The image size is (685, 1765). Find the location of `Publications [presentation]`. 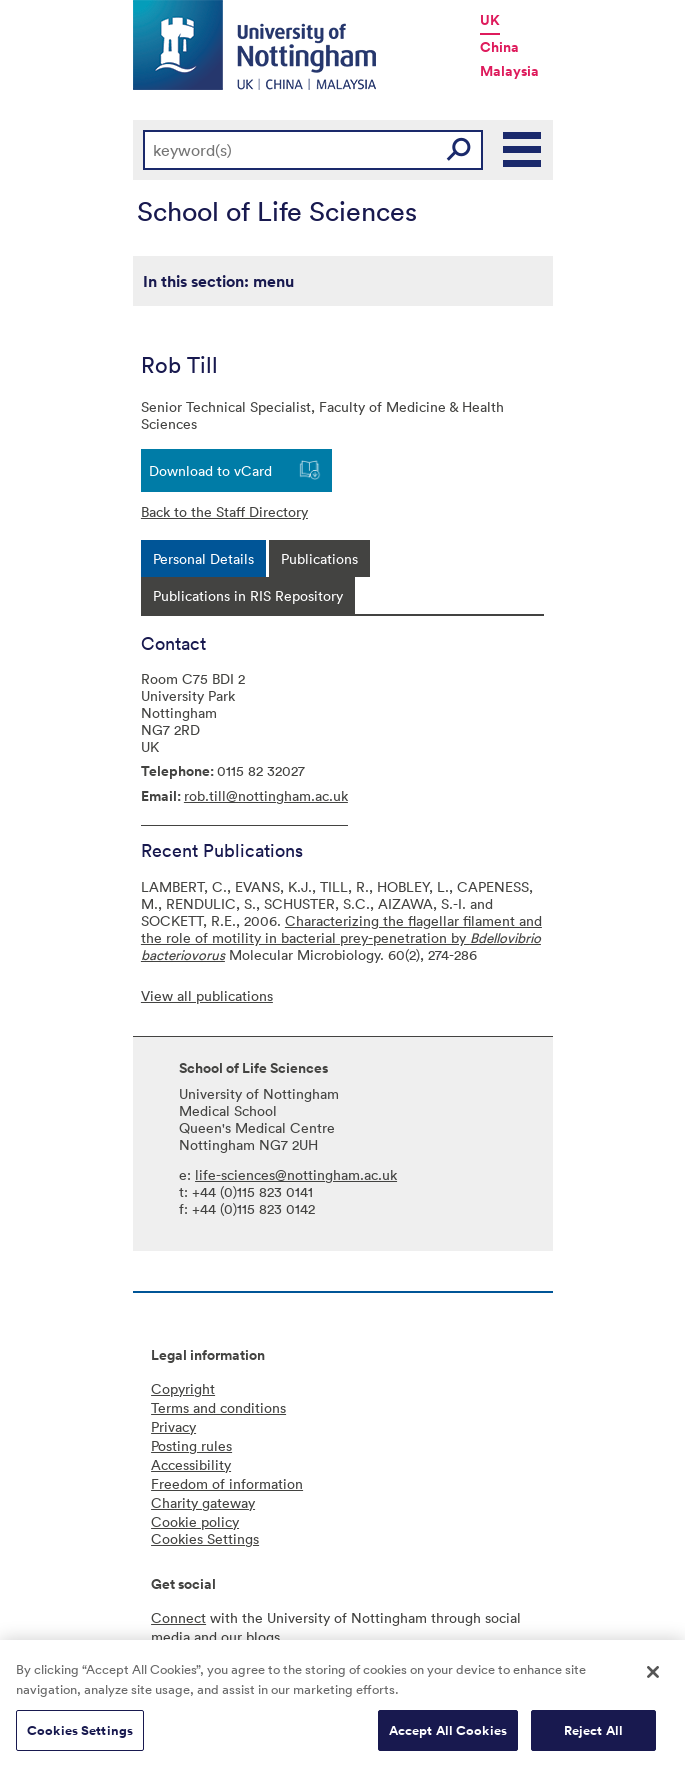

Publications [presentation] is located at coordinates (319, 558).